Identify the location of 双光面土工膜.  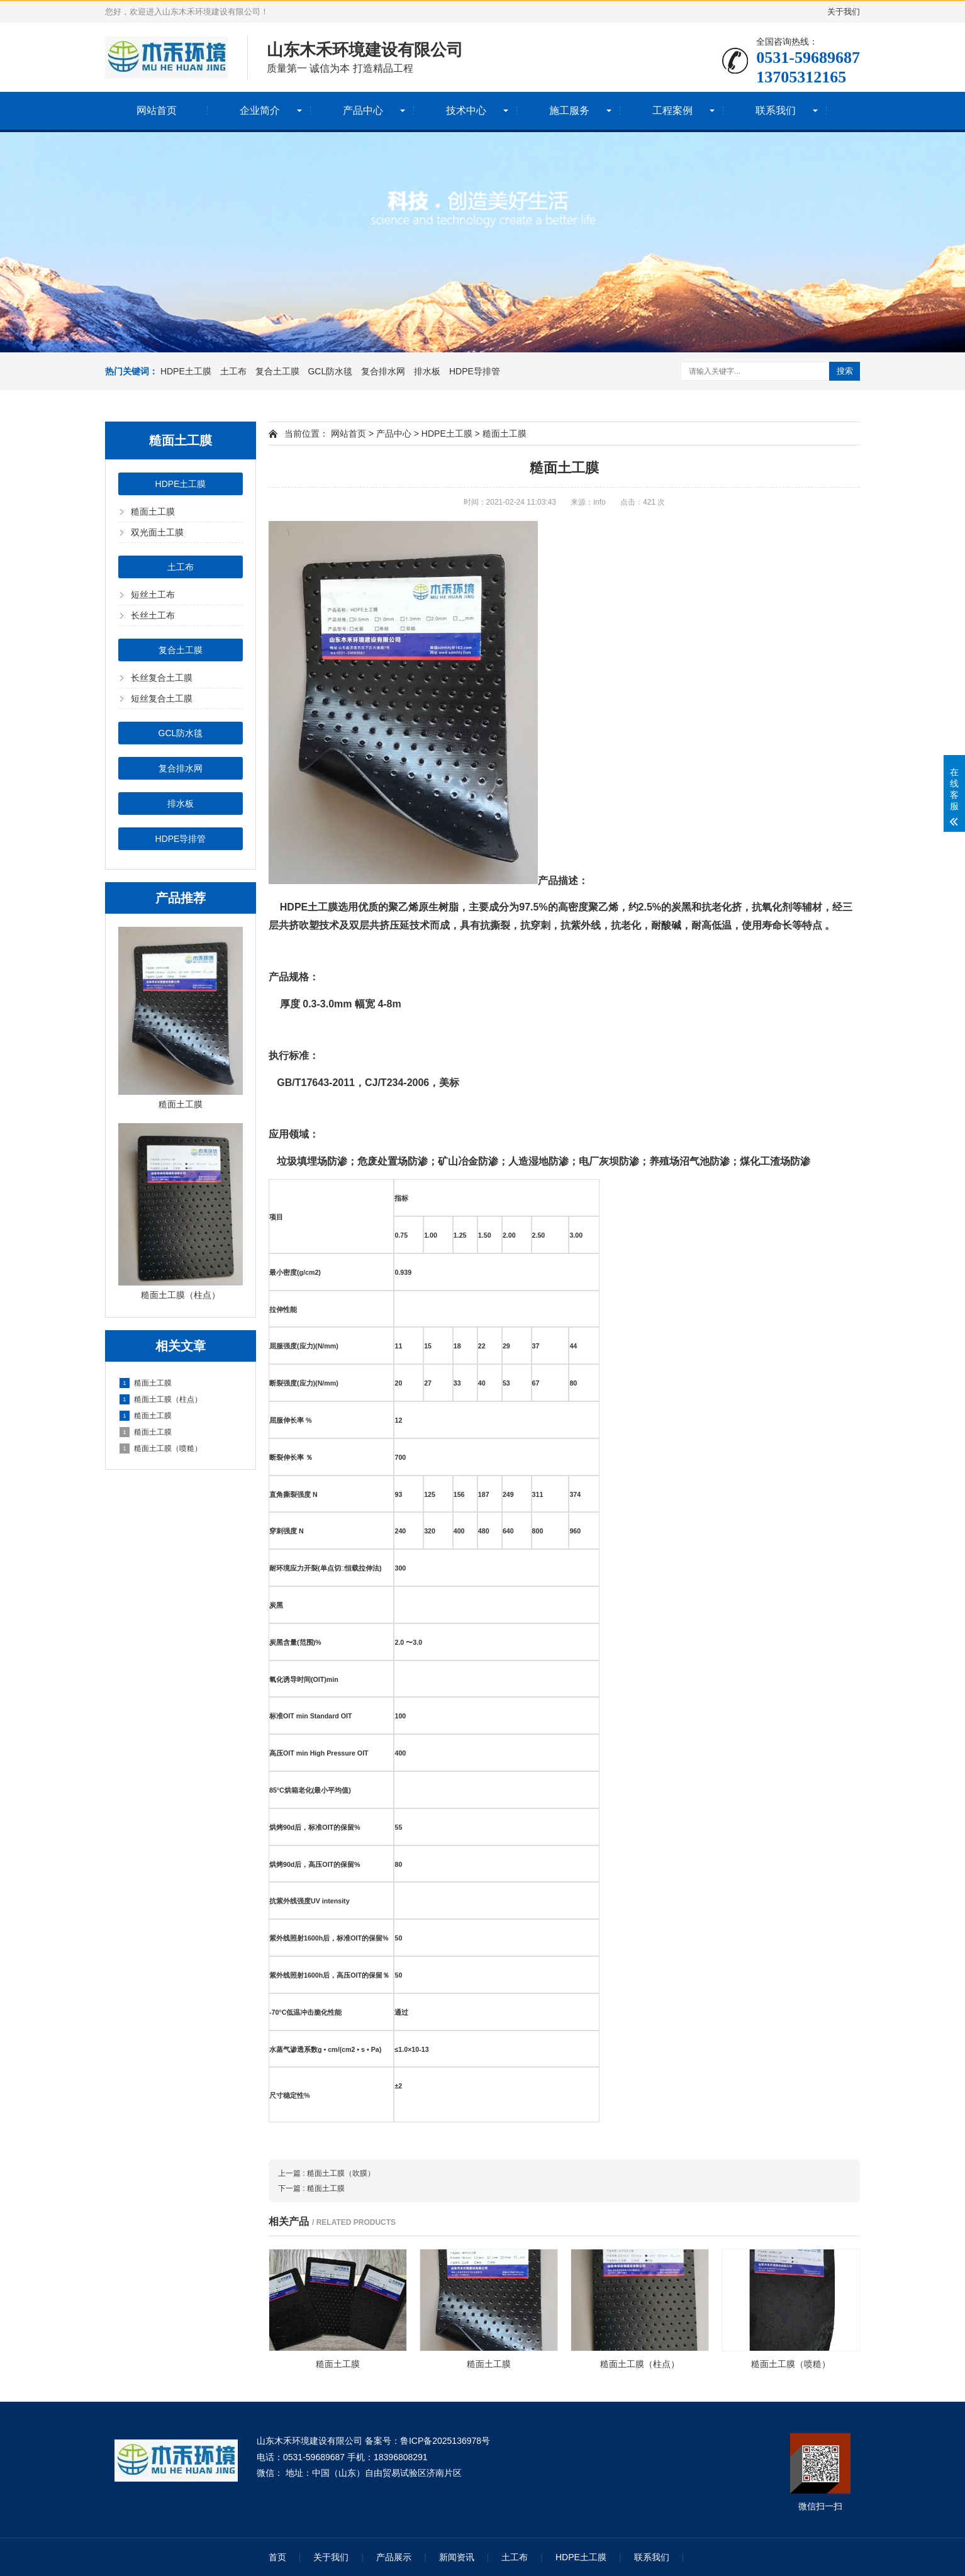
(157, 532).